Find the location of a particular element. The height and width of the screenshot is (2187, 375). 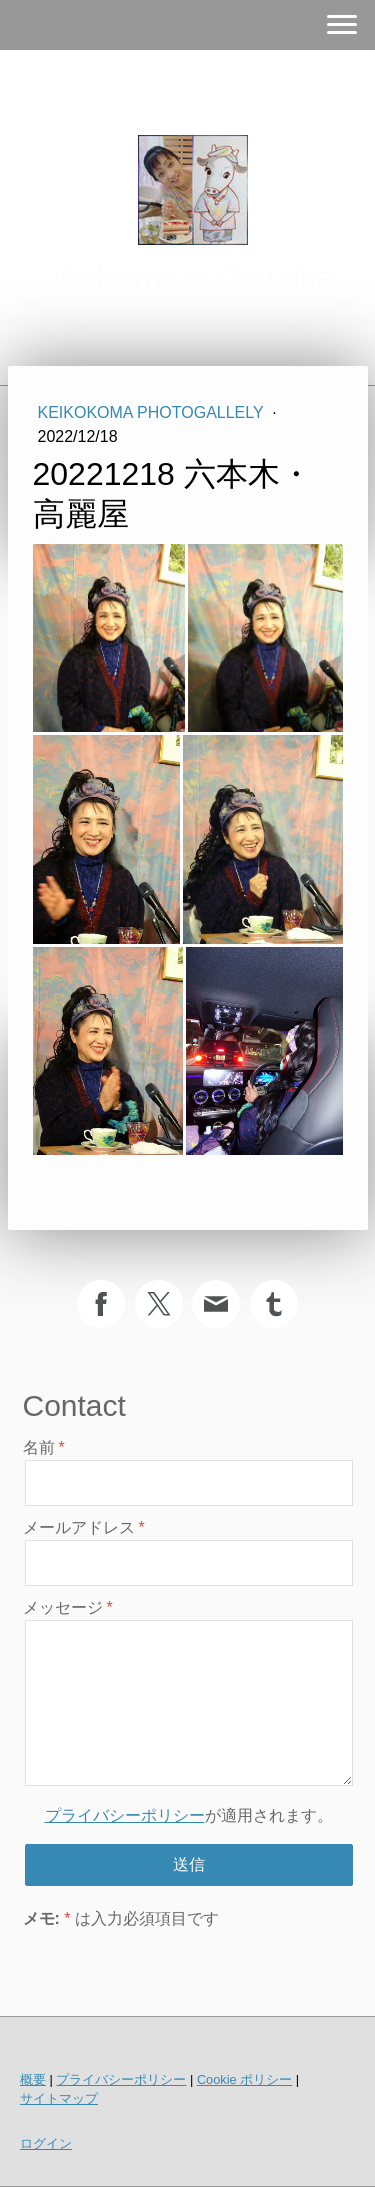

が適用されます。 is located at coordinates (189, 1815).